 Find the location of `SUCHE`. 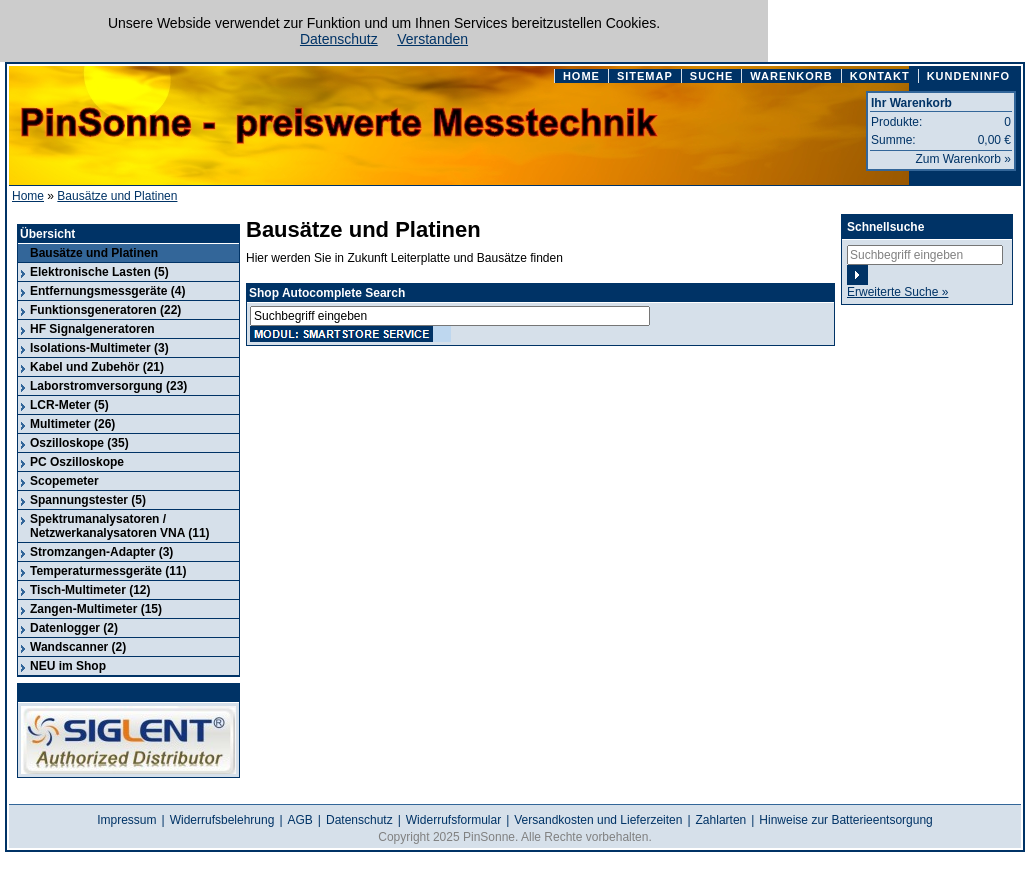

SUCHE is located at coordinates (712, 76).